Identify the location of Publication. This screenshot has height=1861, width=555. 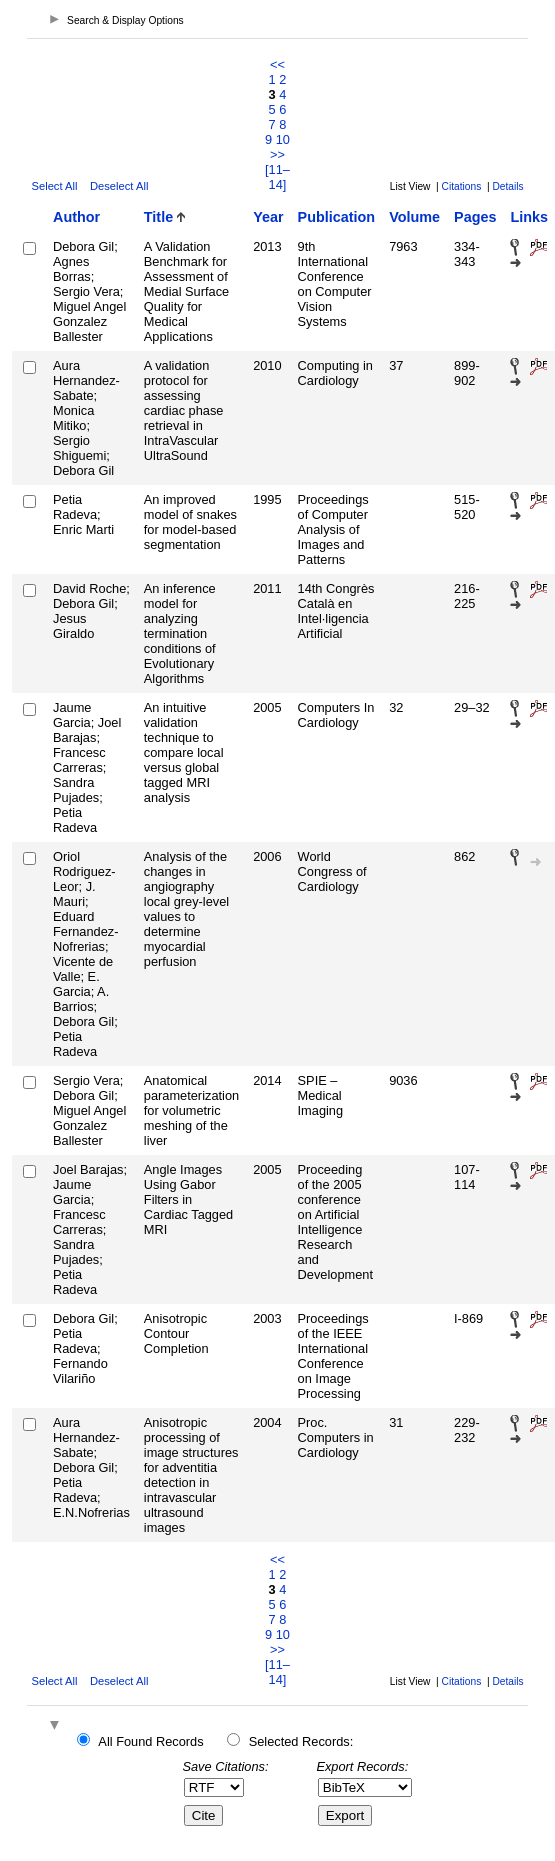
(337, 217).